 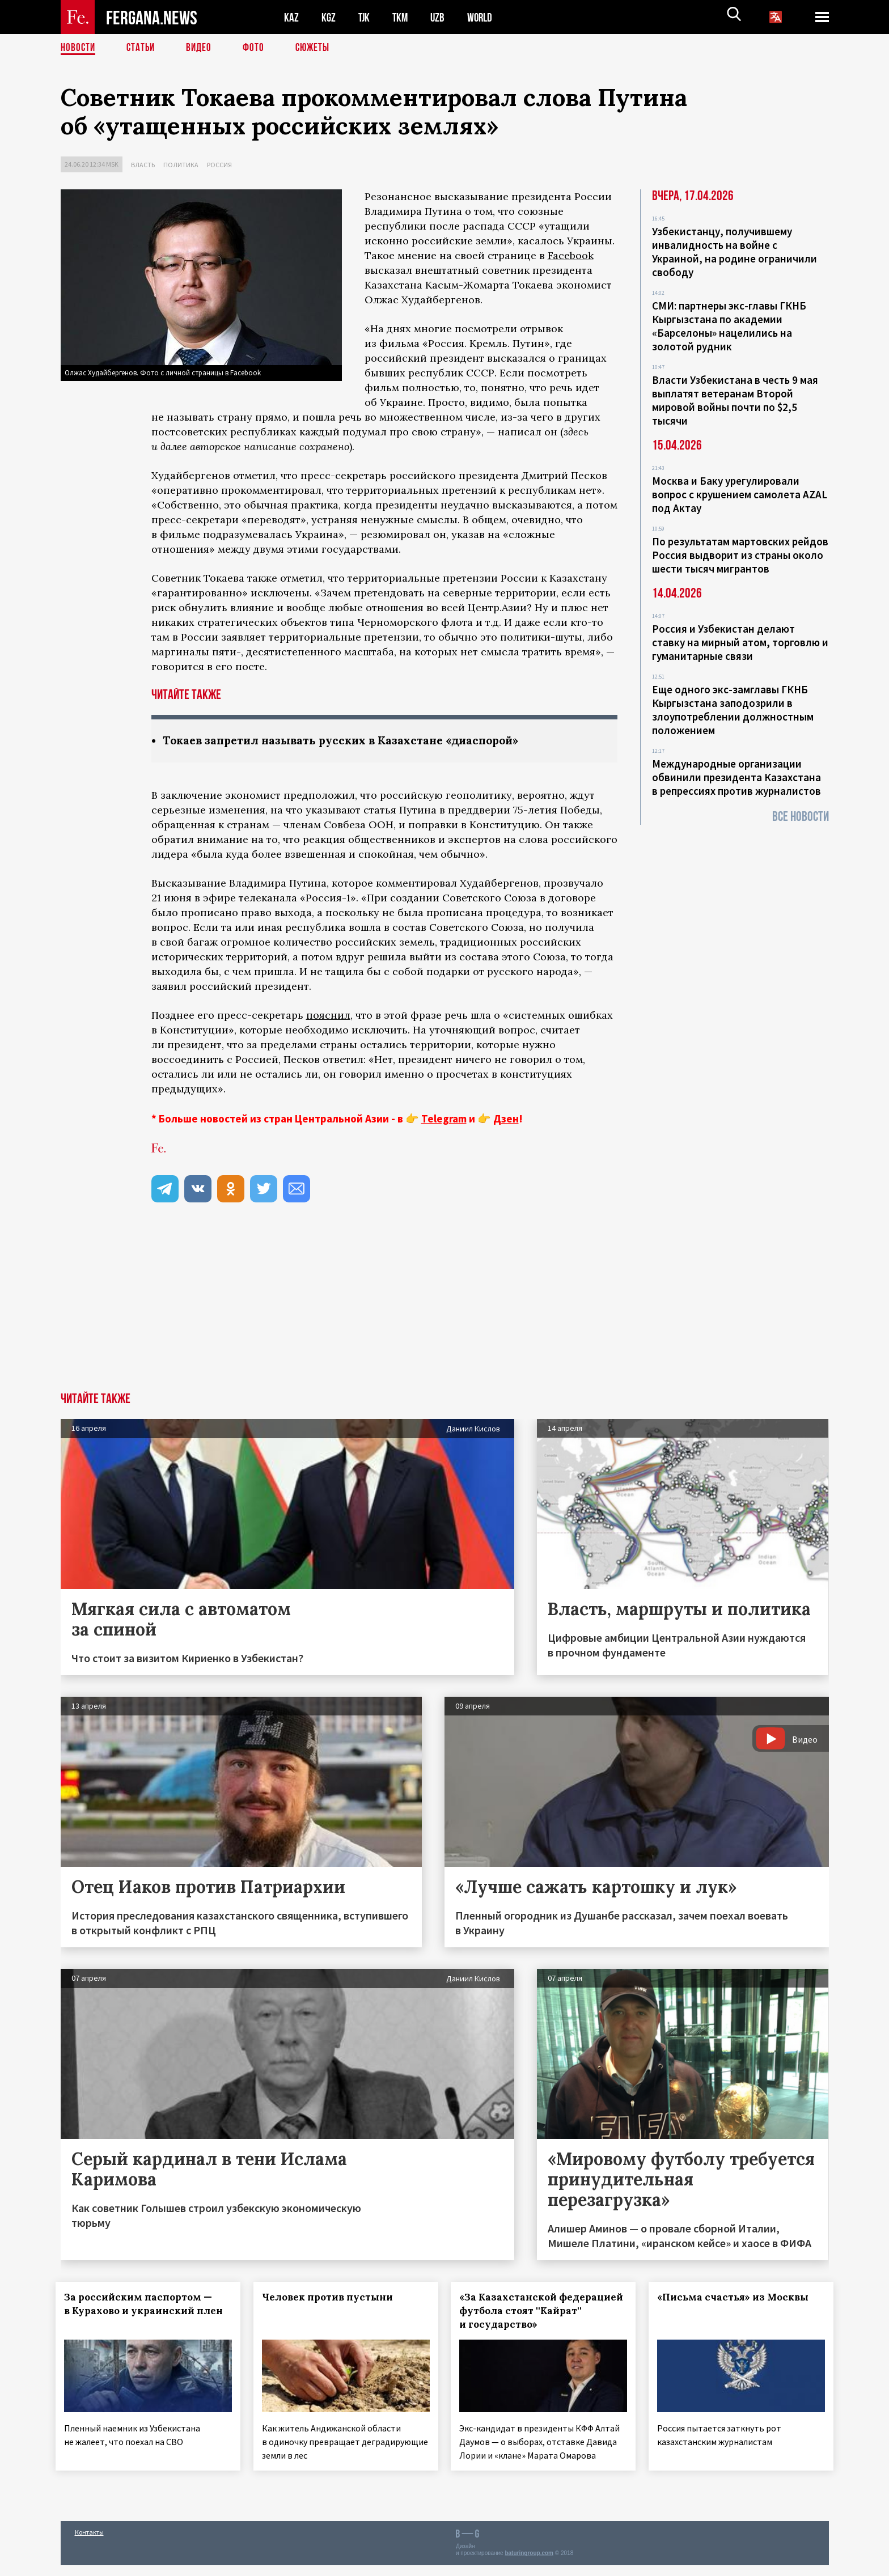 I want to click on KGZ, so click(x=328, y=17).